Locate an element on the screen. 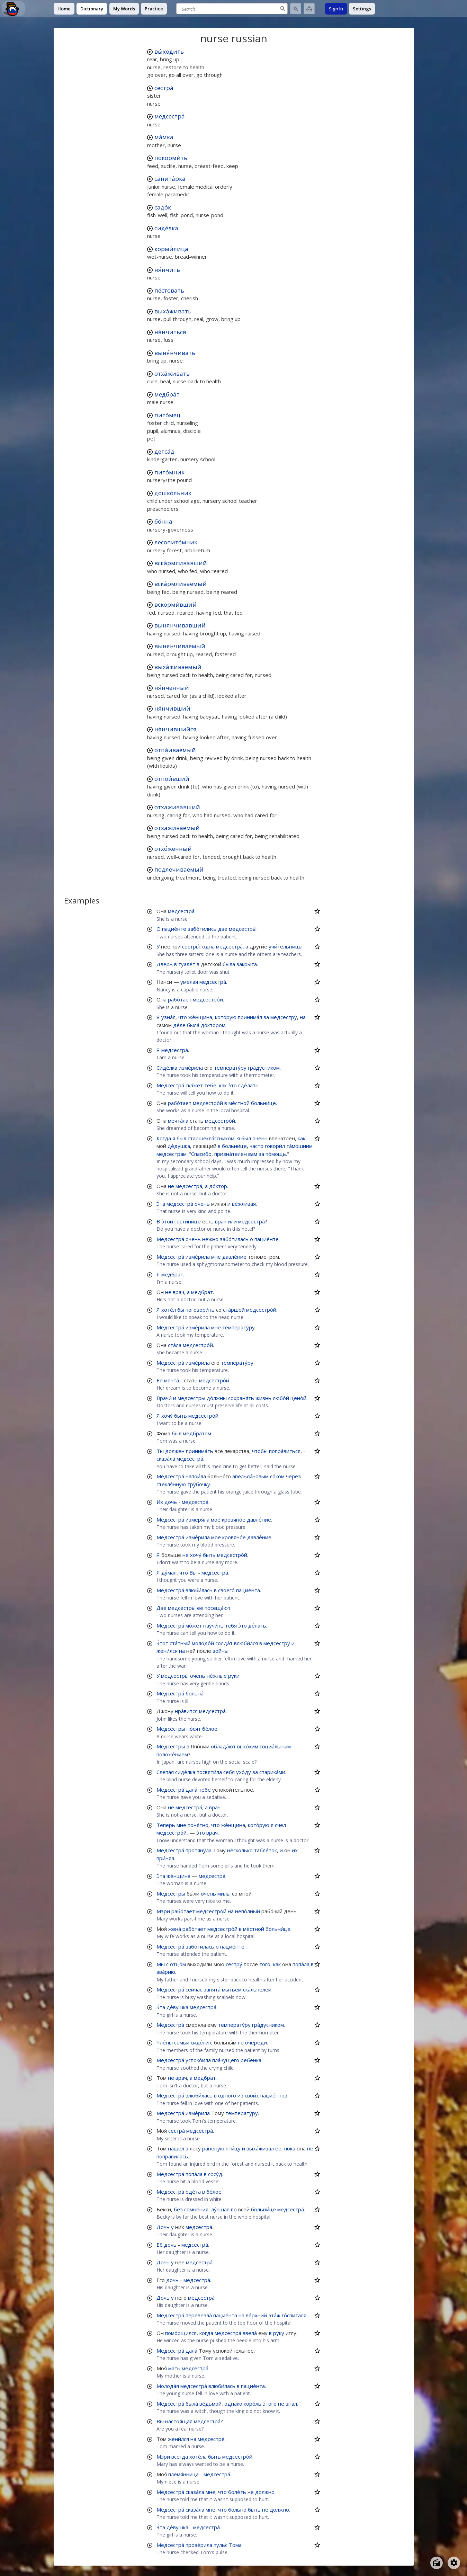 This screenshot has width=467, height=2576. кровяно́е is located at coordinates (233, 1519).